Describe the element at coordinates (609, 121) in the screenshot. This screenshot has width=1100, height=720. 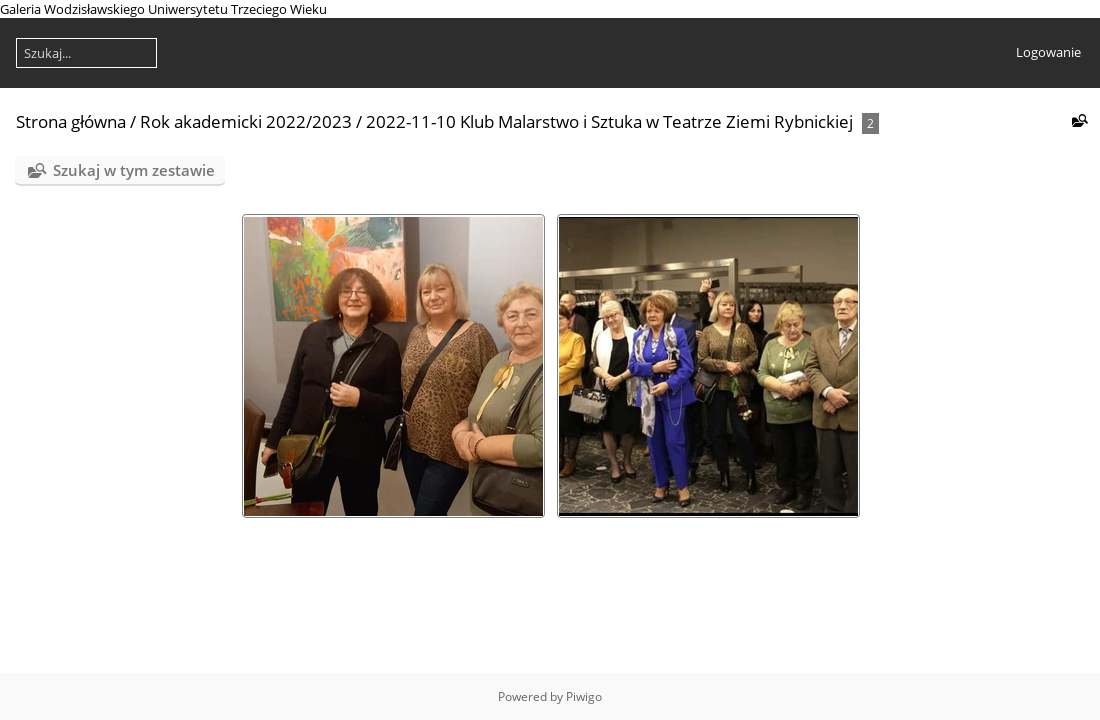
I see `2022-11-10 Klub Malarstwo i Sztuka w Teatrze Ziemi Rybnickiej` at that location.